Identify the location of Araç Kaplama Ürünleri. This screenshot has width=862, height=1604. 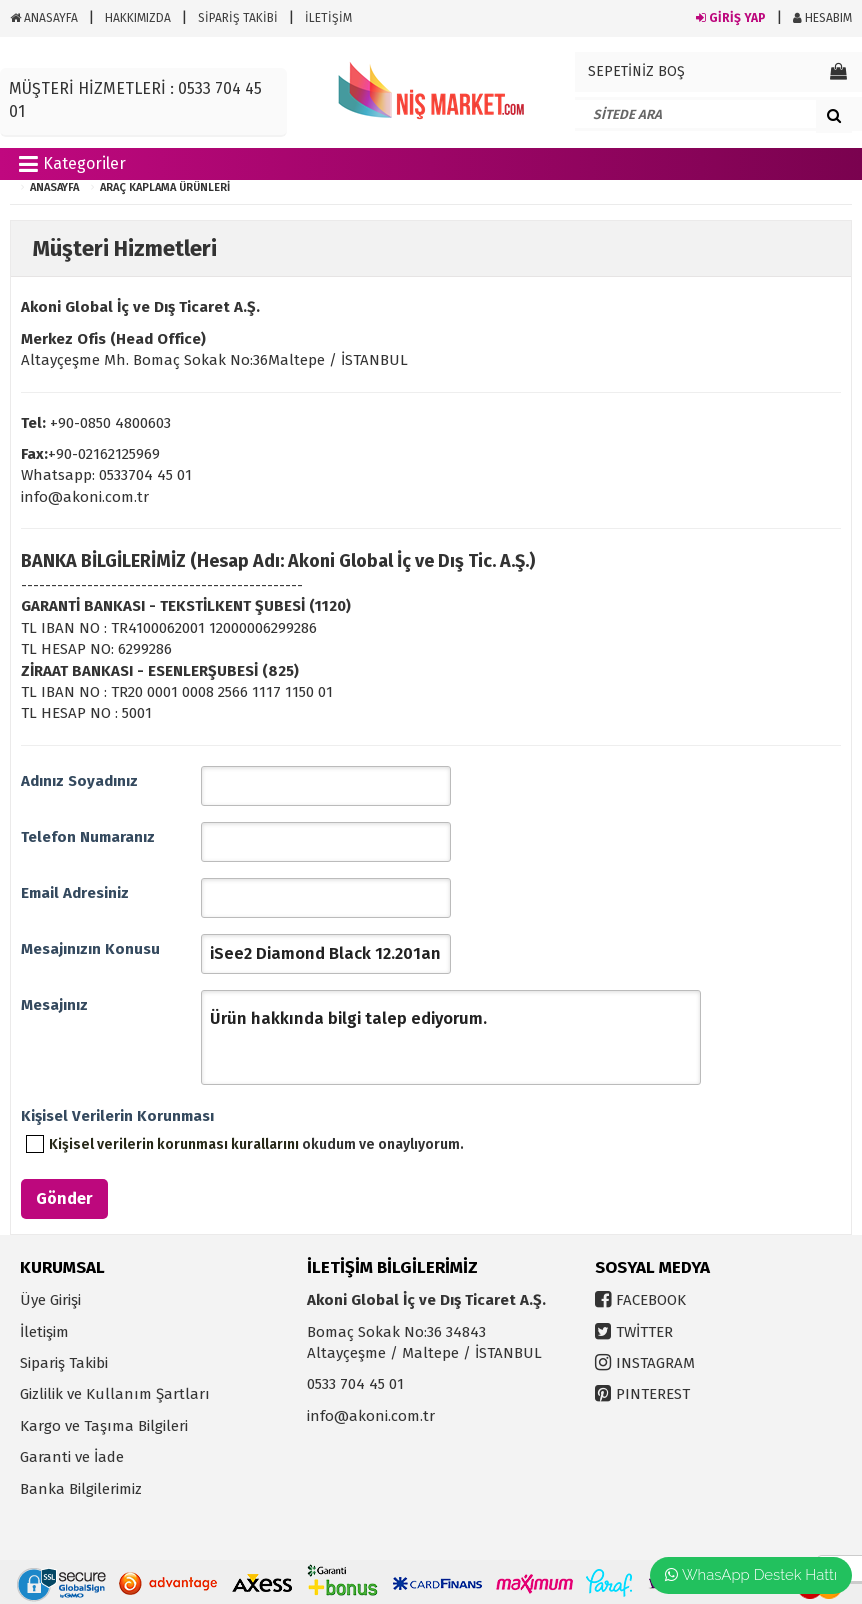
(165, 187).